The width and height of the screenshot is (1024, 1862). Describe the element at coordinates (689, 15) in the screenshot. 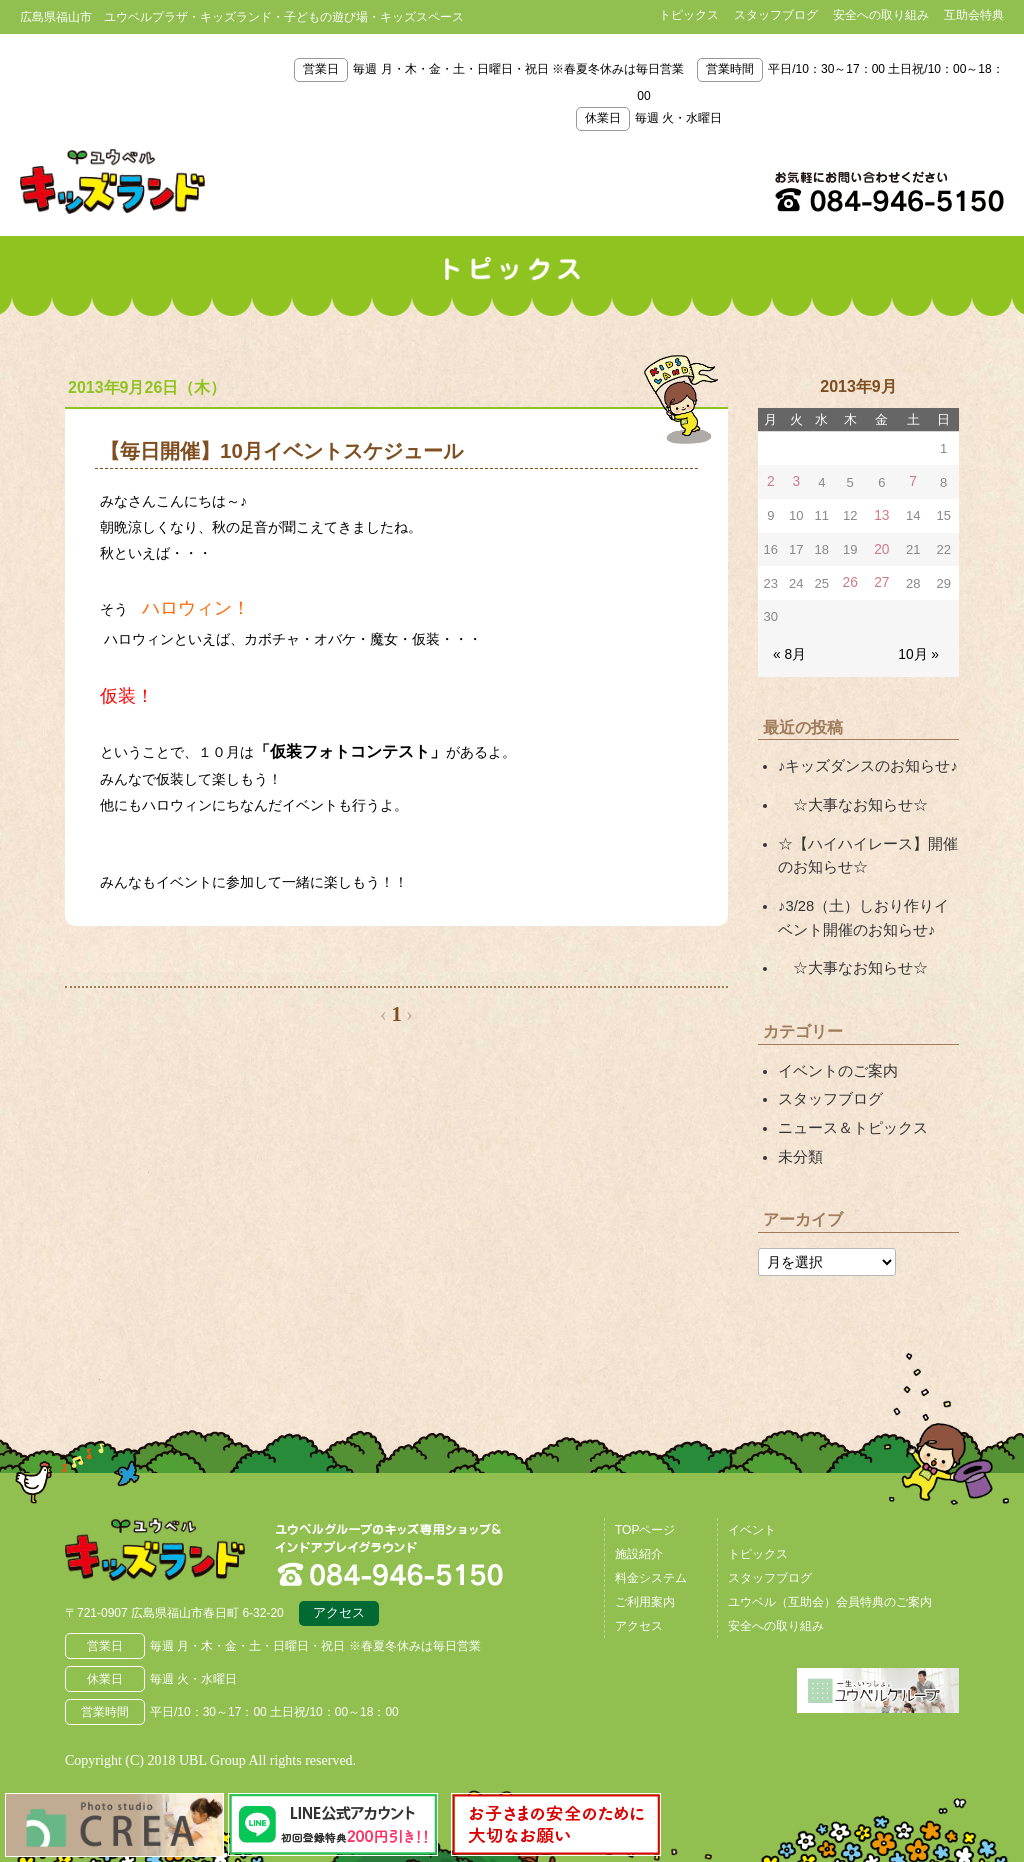

I see `トピックス` at that location.